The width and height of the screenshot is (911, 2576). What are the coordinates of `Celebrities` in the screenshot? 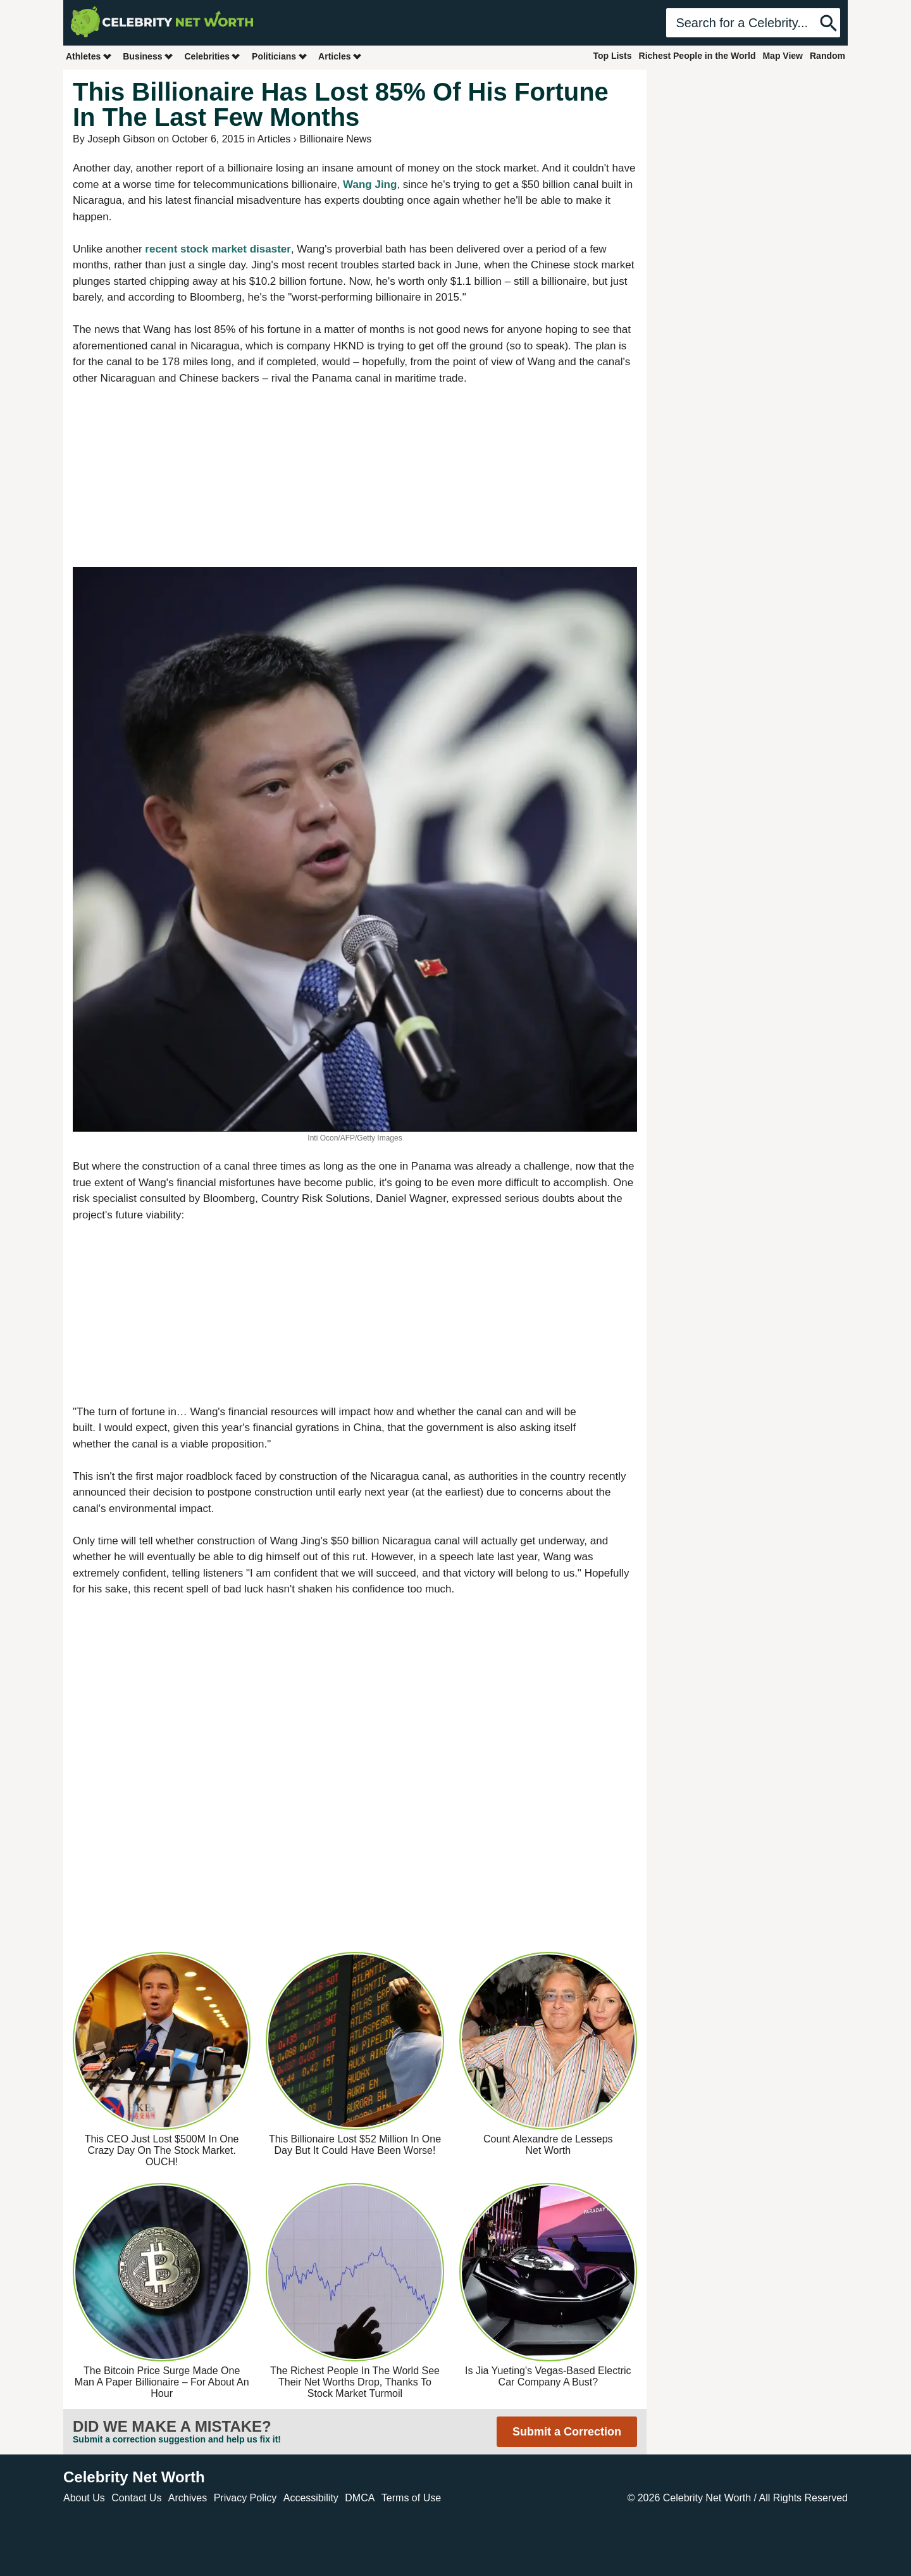 It's located at (212, 56).